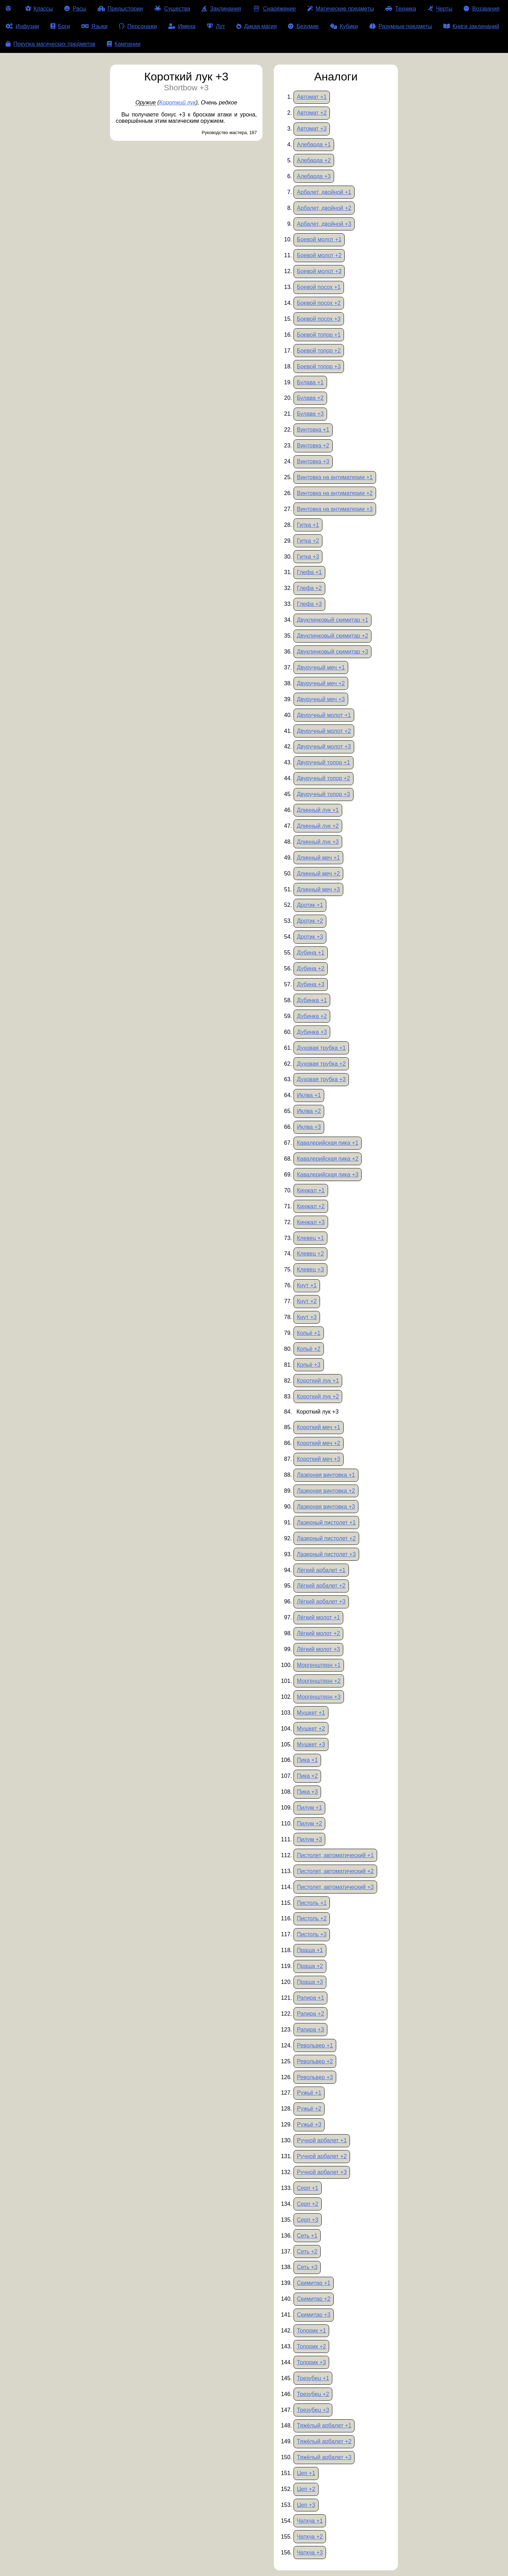 This screenshot has height=2576, width=508. What do you see at coordinates (324, 2441) in the screenshot?
I see `Тяжёлый арбалет +2` at bounding box center [324, 2441].